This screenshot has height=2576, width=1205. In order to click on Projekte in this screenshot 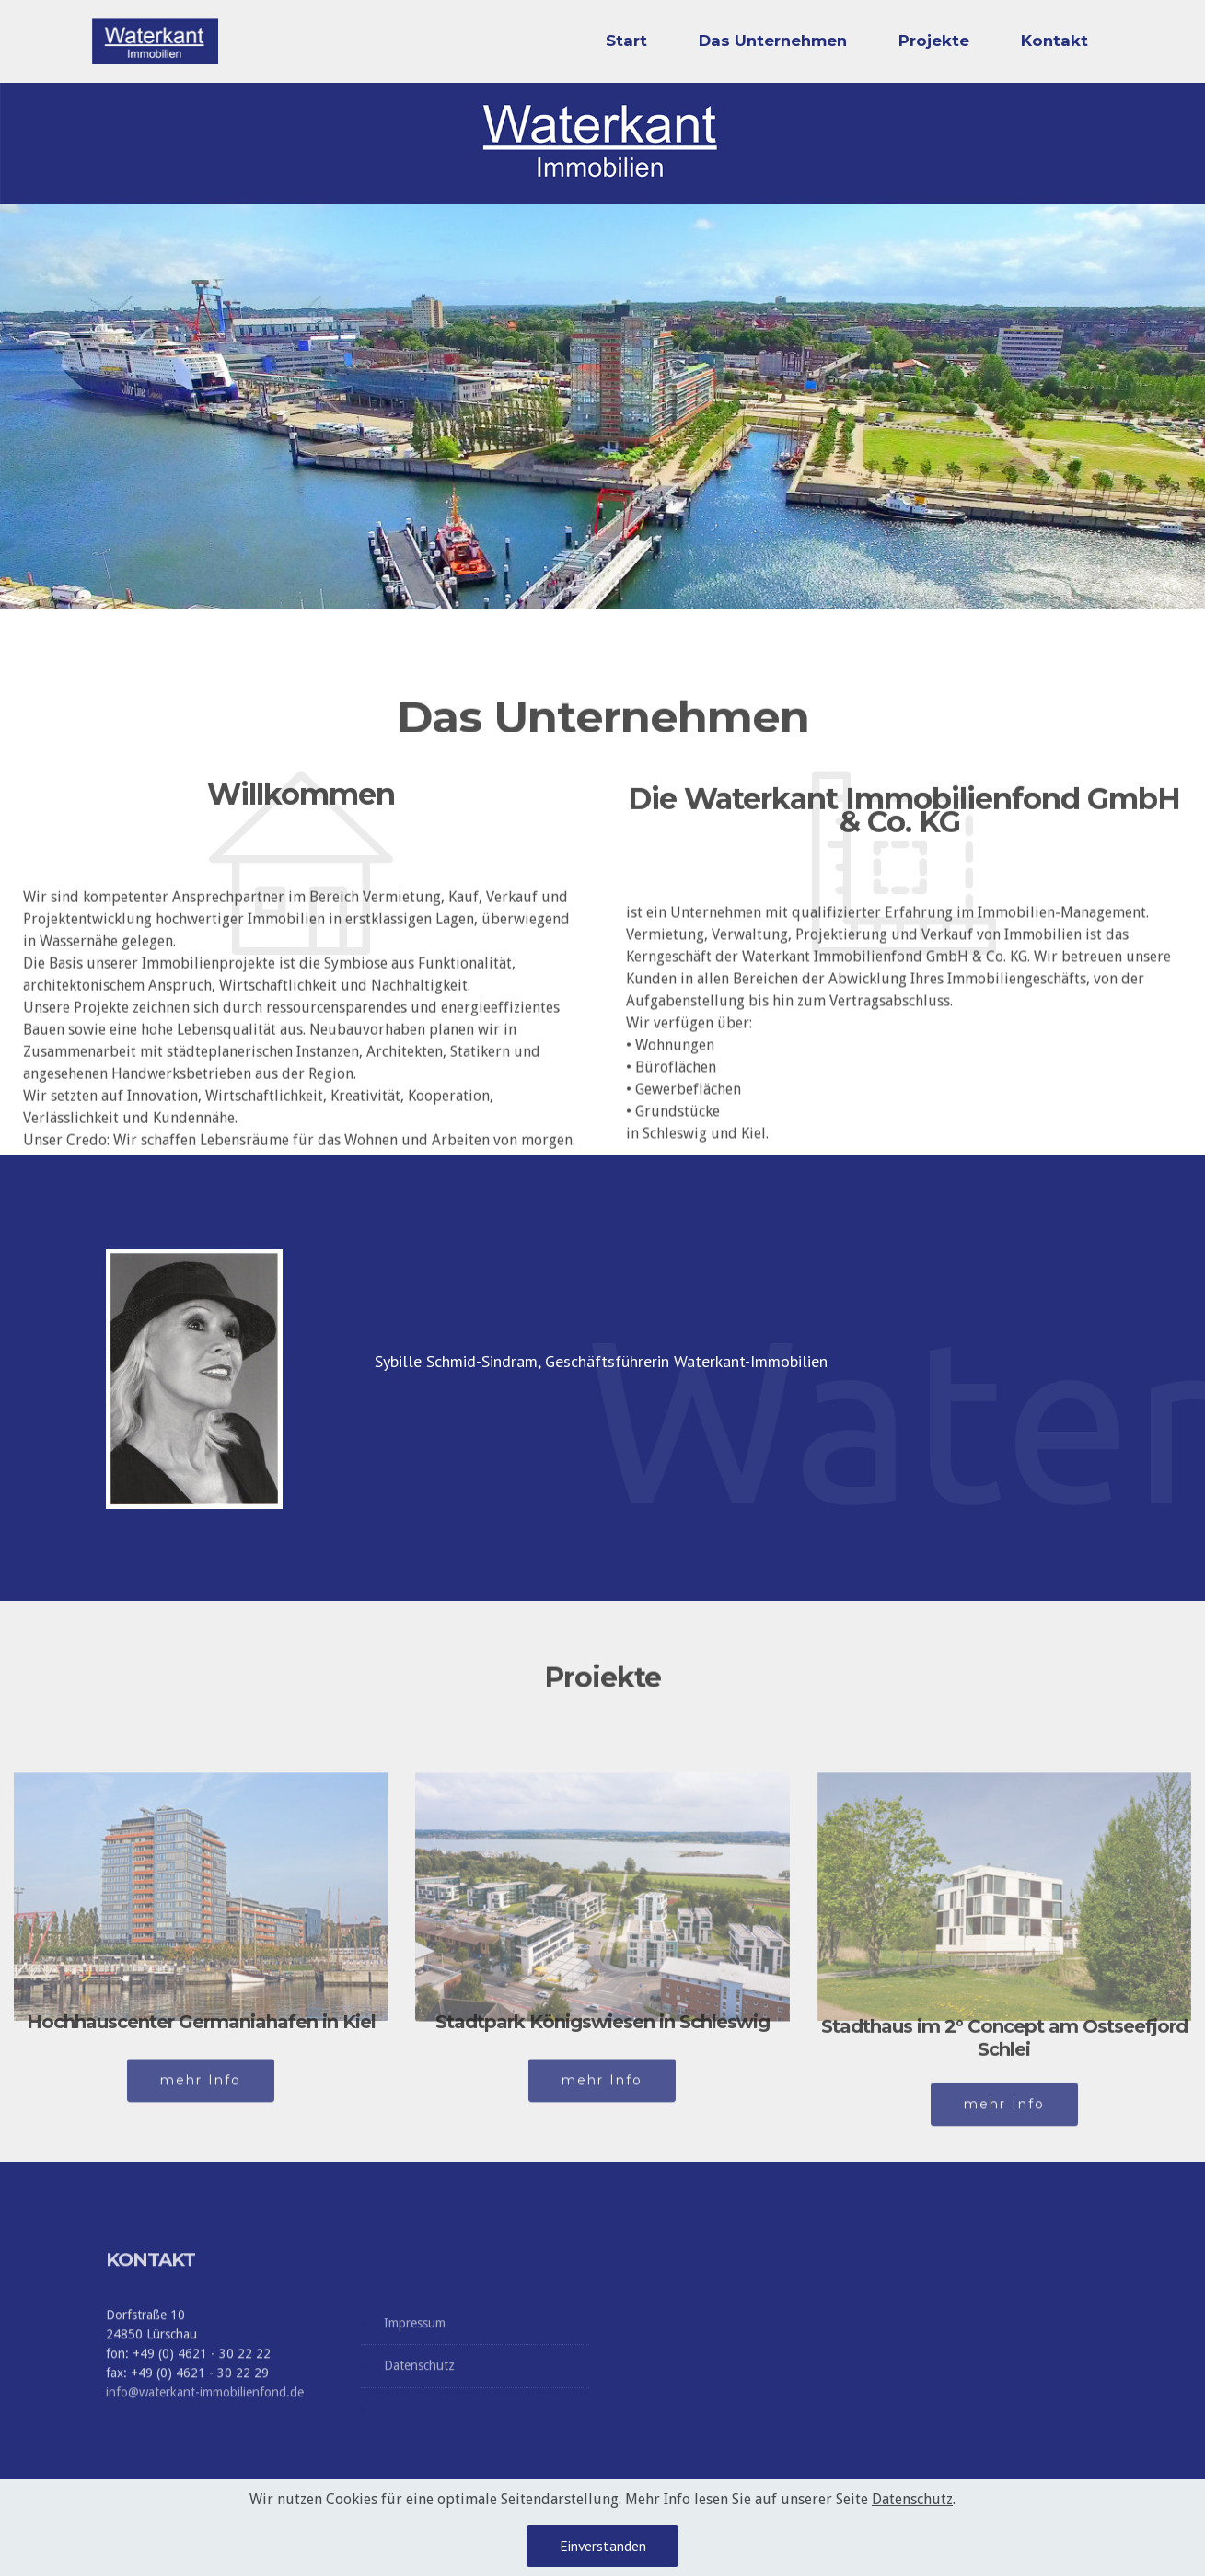, I will do `click(933, 40)`.